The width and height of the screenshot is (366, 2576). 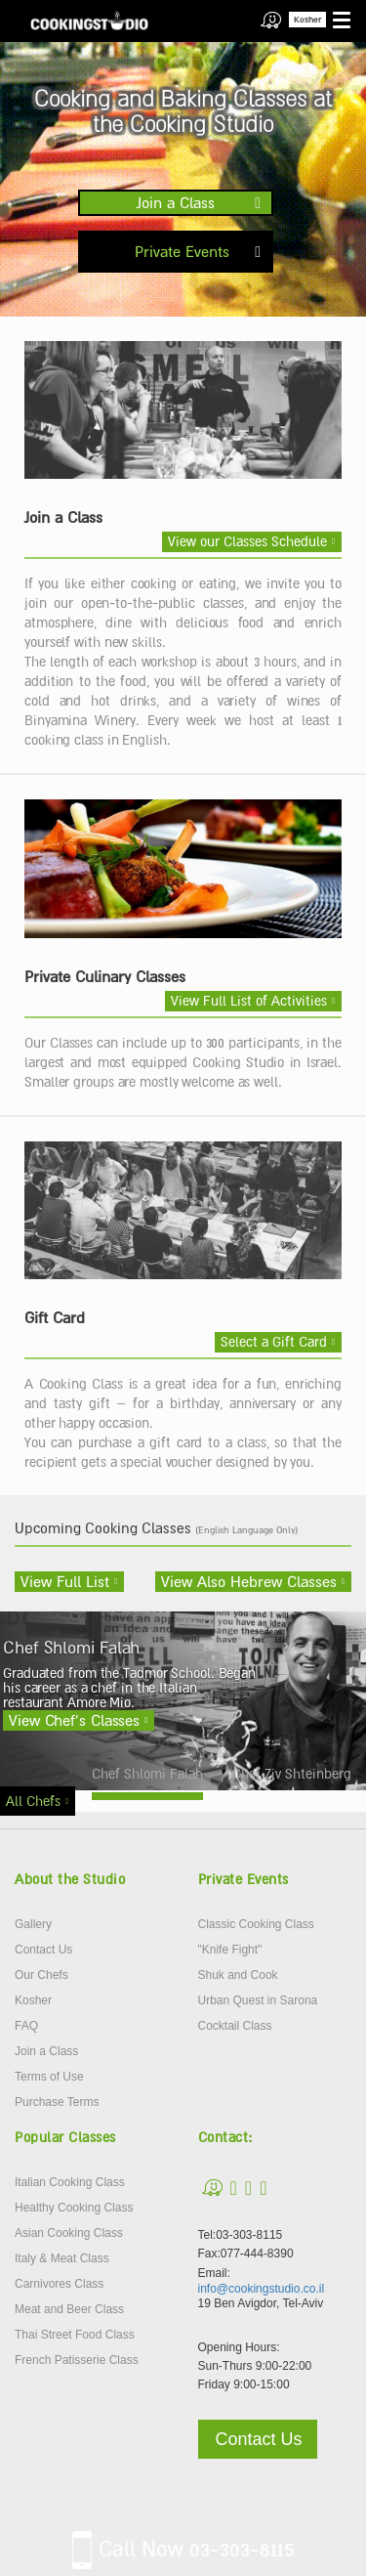 I want to click on Urban Quest in Sarona, so click(x=258, y=2000).